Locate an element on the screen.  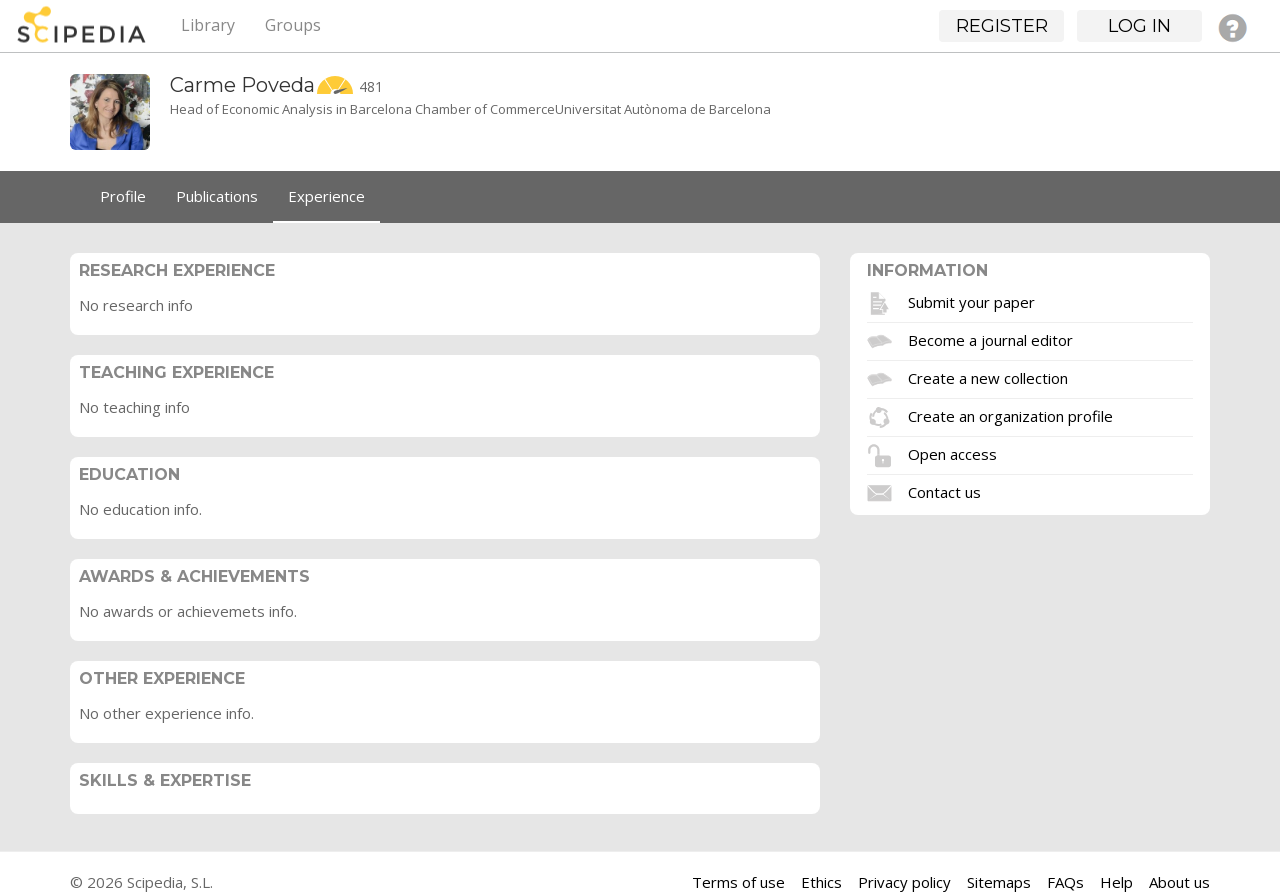
Library is located at coordinates (208, 25).